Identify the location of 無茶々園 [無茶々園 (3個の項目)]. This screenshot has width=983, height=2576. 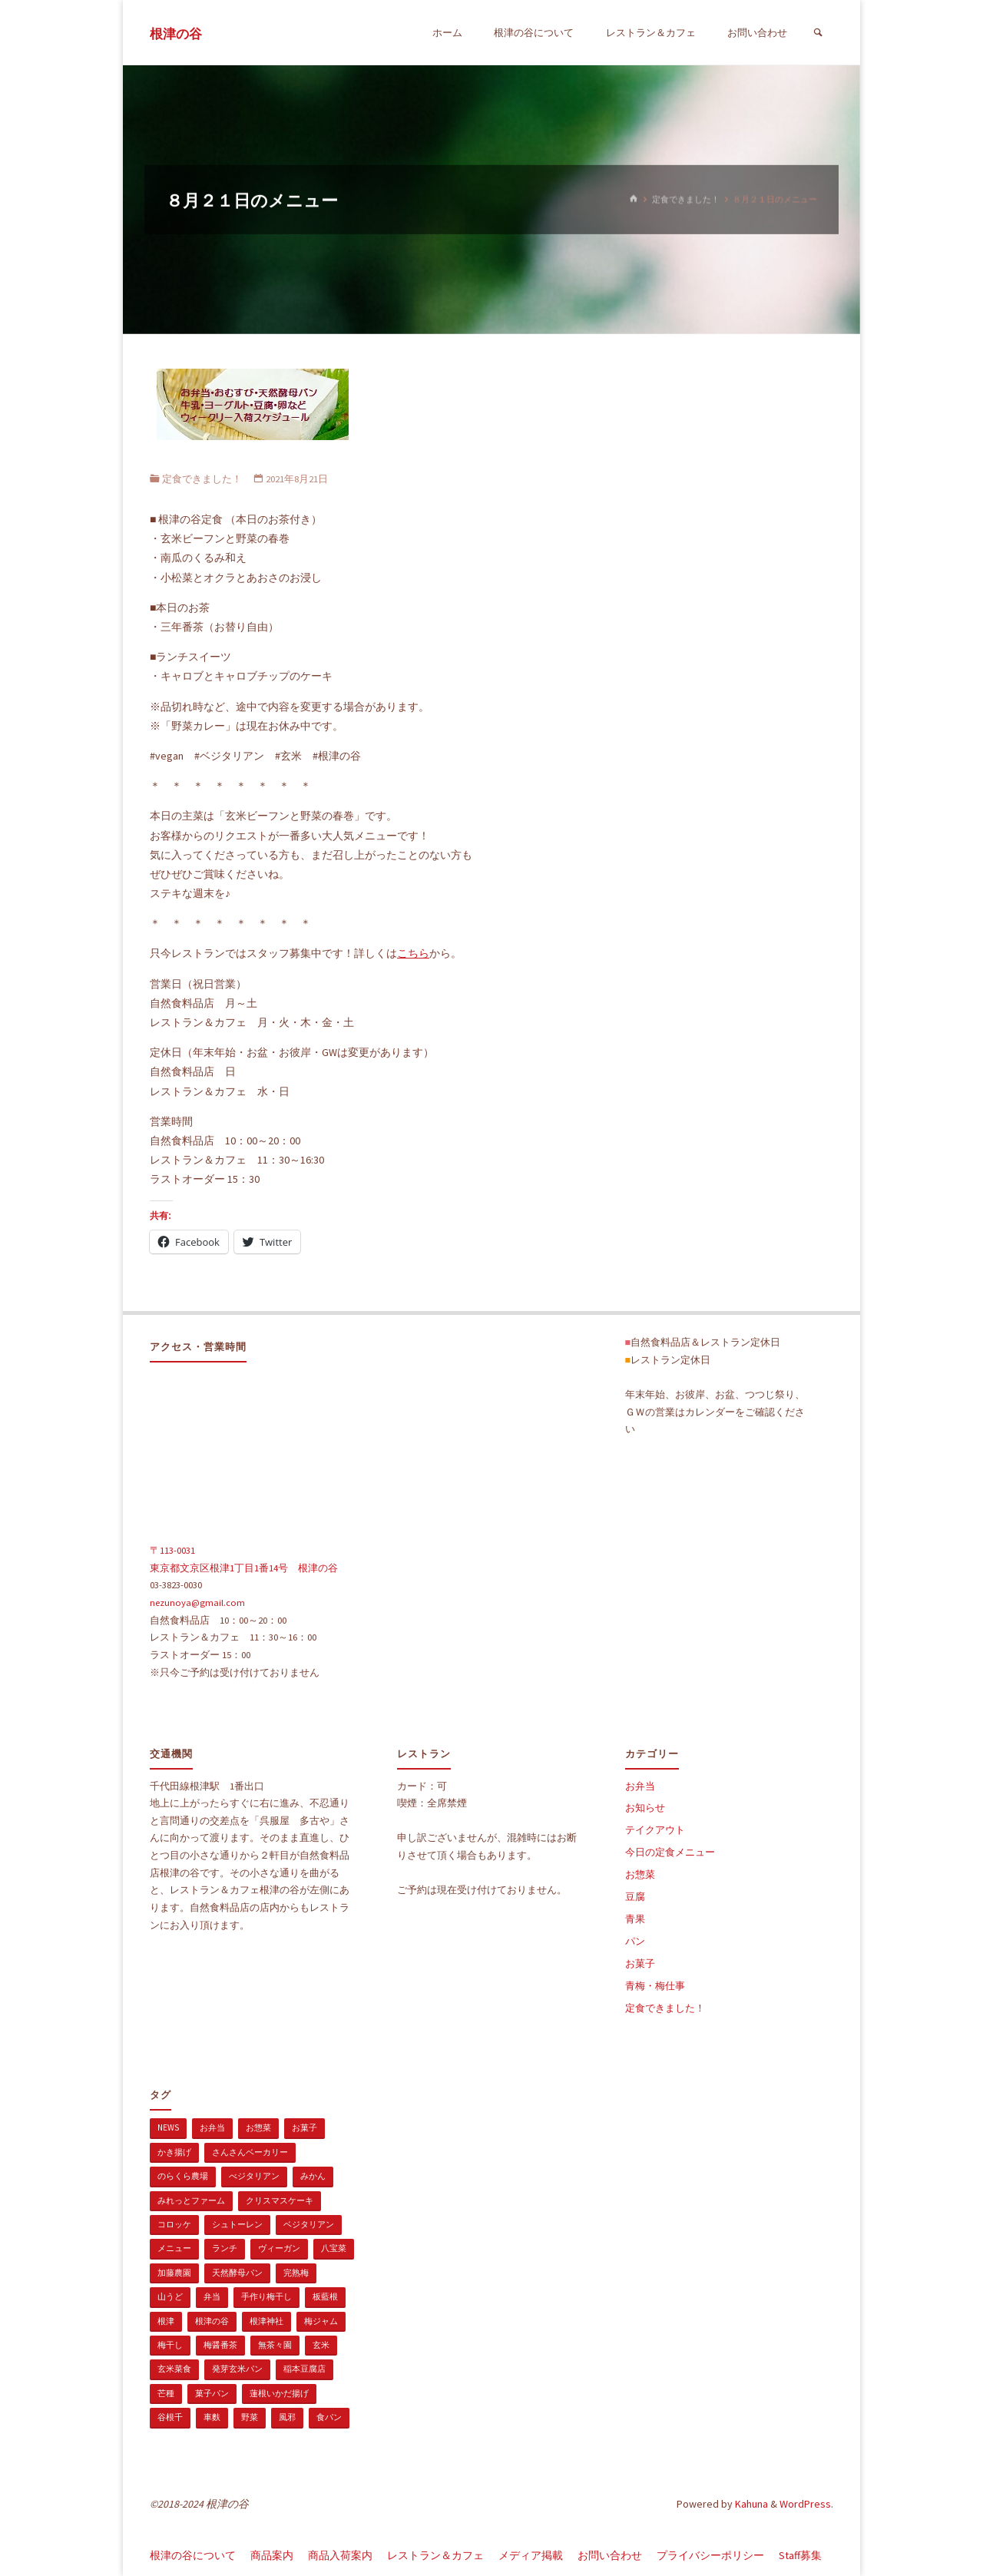
(275, 2344).